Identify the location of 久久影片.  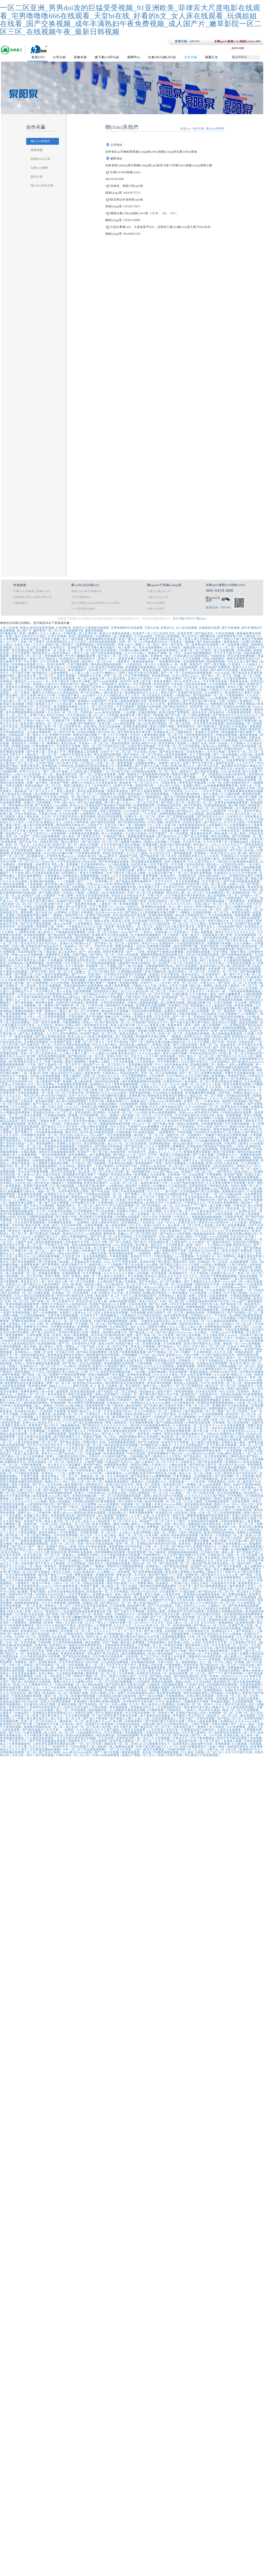
(64, 1121).